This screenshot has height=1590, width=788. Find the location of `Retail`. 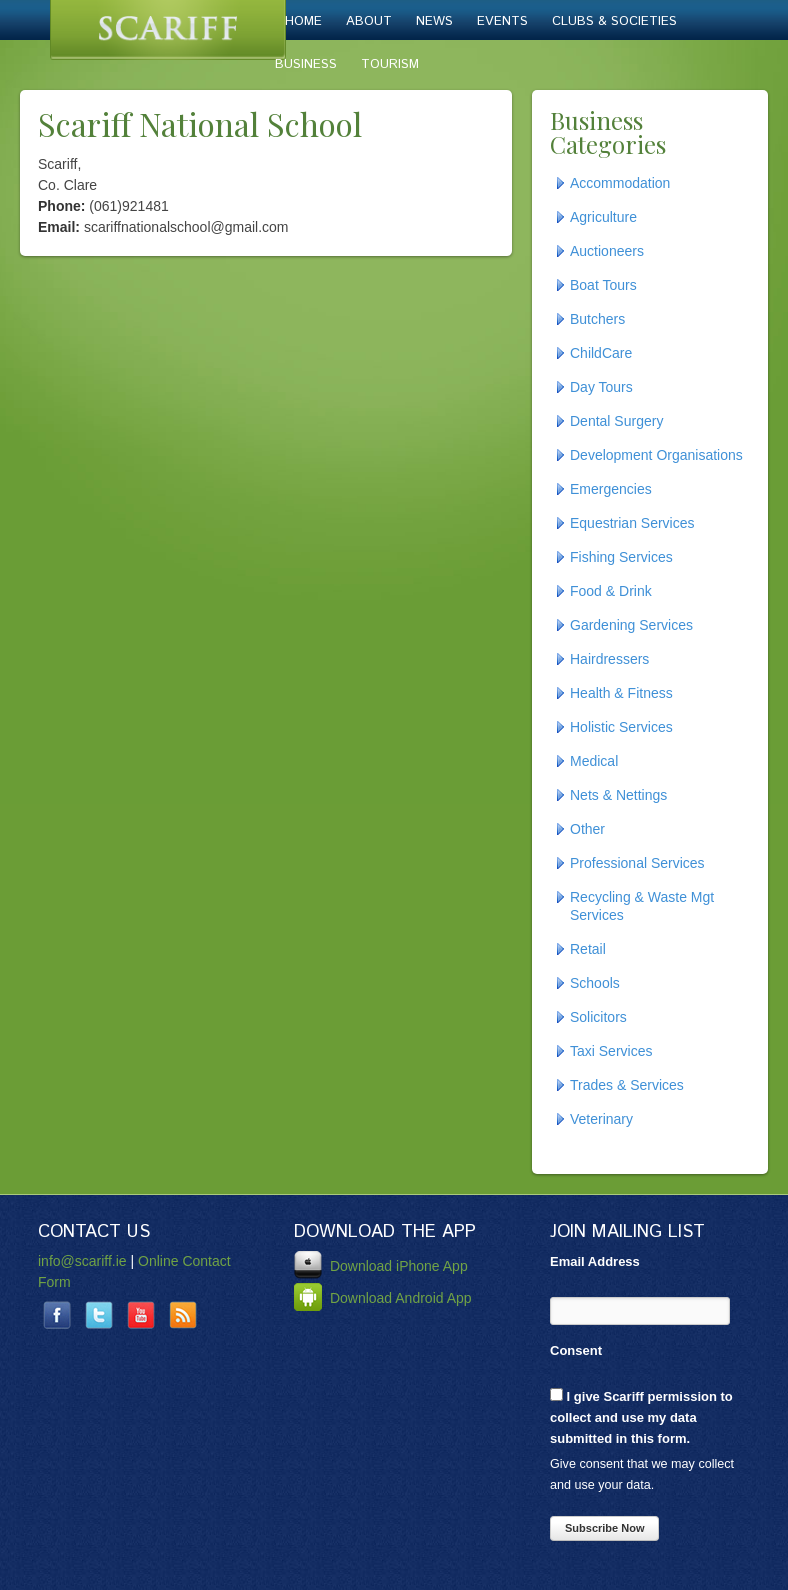

Retail is located at coordinates (588, 949).